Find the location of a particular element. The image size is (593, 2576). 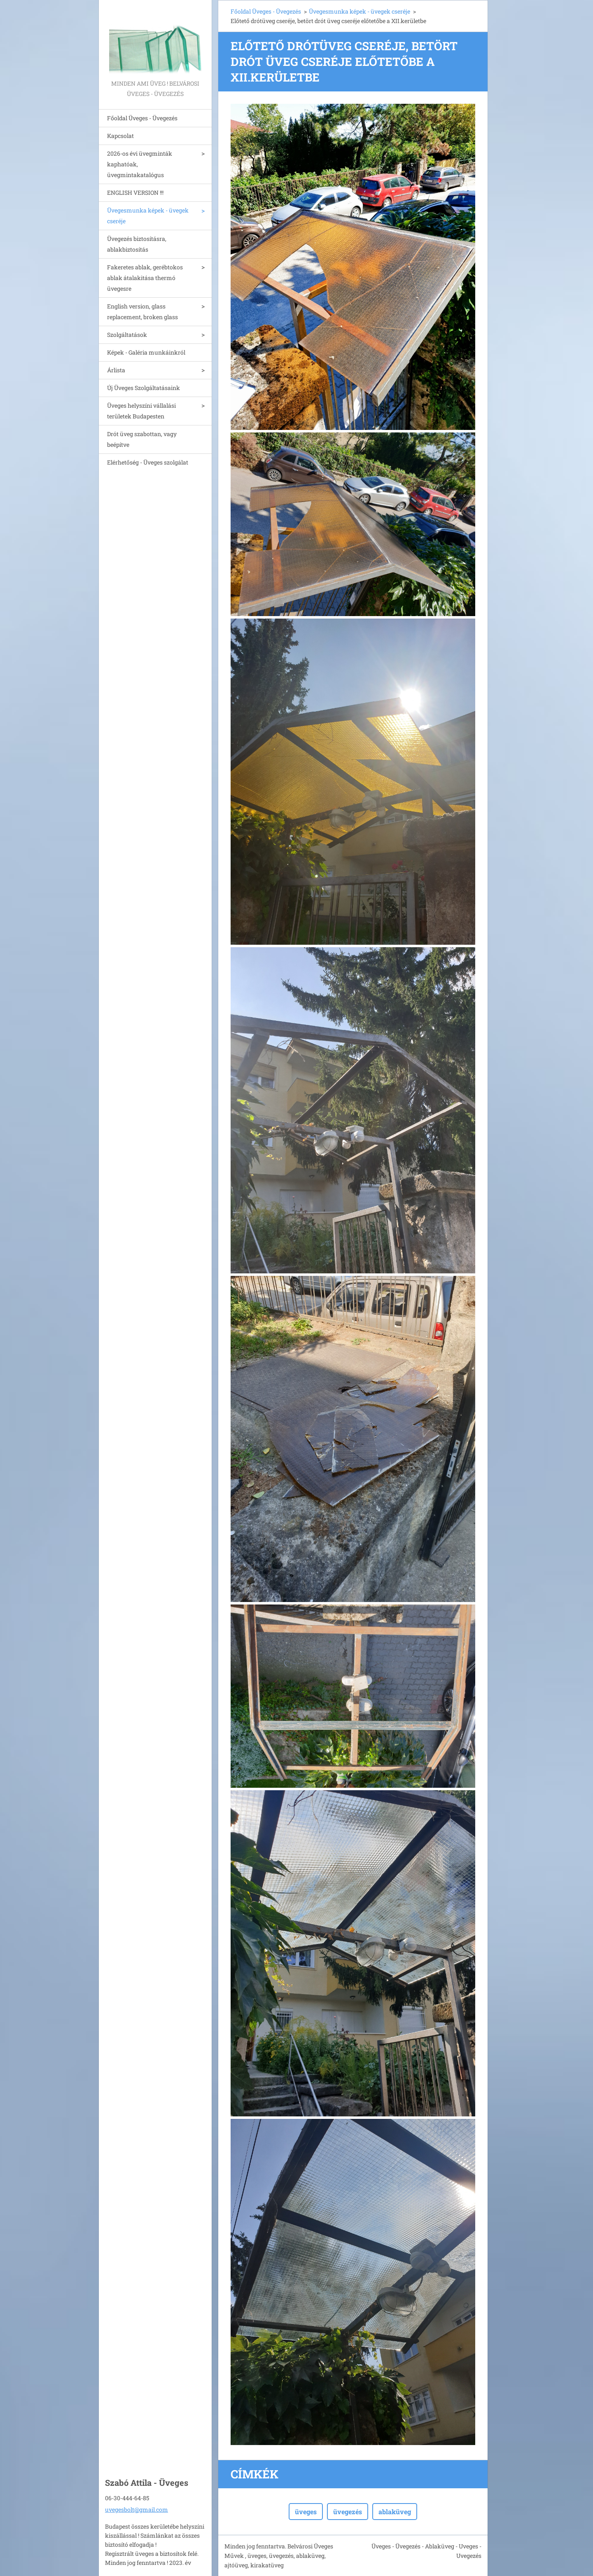

Szolgáltatások is located at coordinates (127, 335).